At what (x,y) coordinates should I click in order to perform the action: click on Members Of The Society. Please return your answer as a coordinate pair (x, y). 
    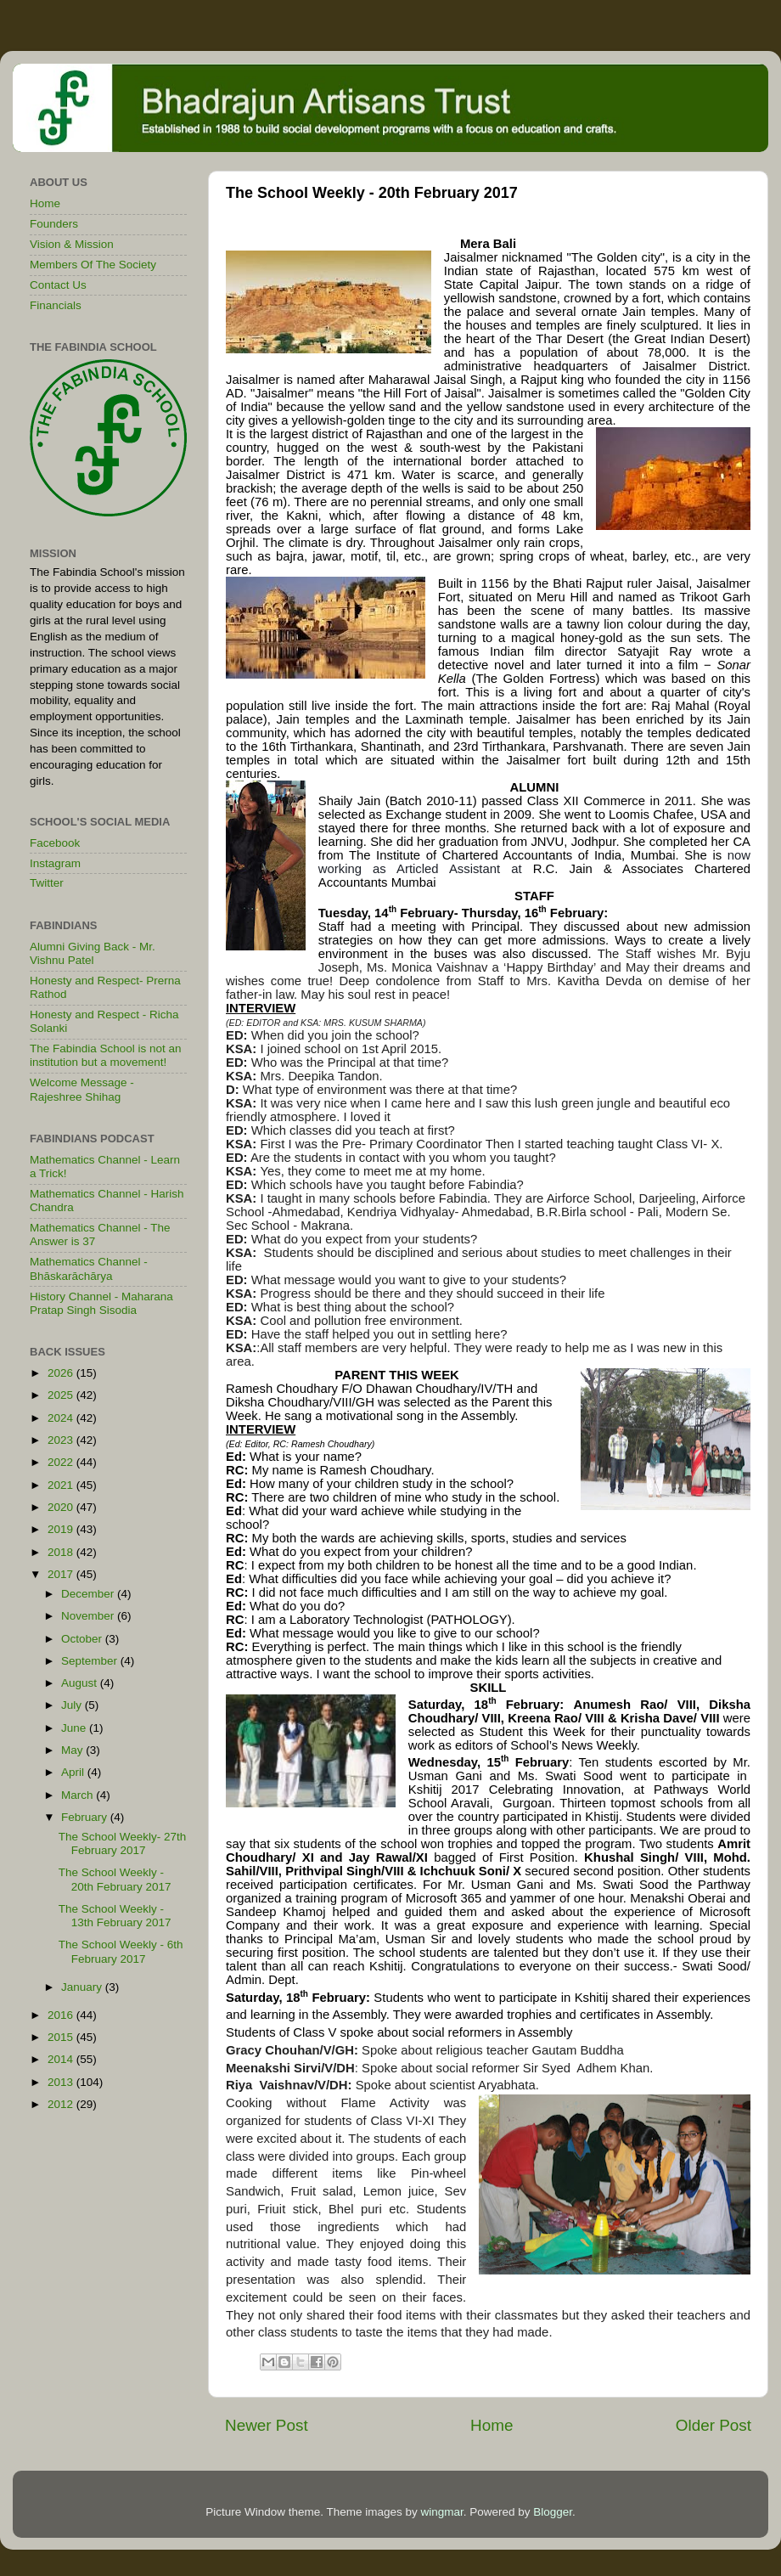
    Looking at the image, I should click on (93, 264).